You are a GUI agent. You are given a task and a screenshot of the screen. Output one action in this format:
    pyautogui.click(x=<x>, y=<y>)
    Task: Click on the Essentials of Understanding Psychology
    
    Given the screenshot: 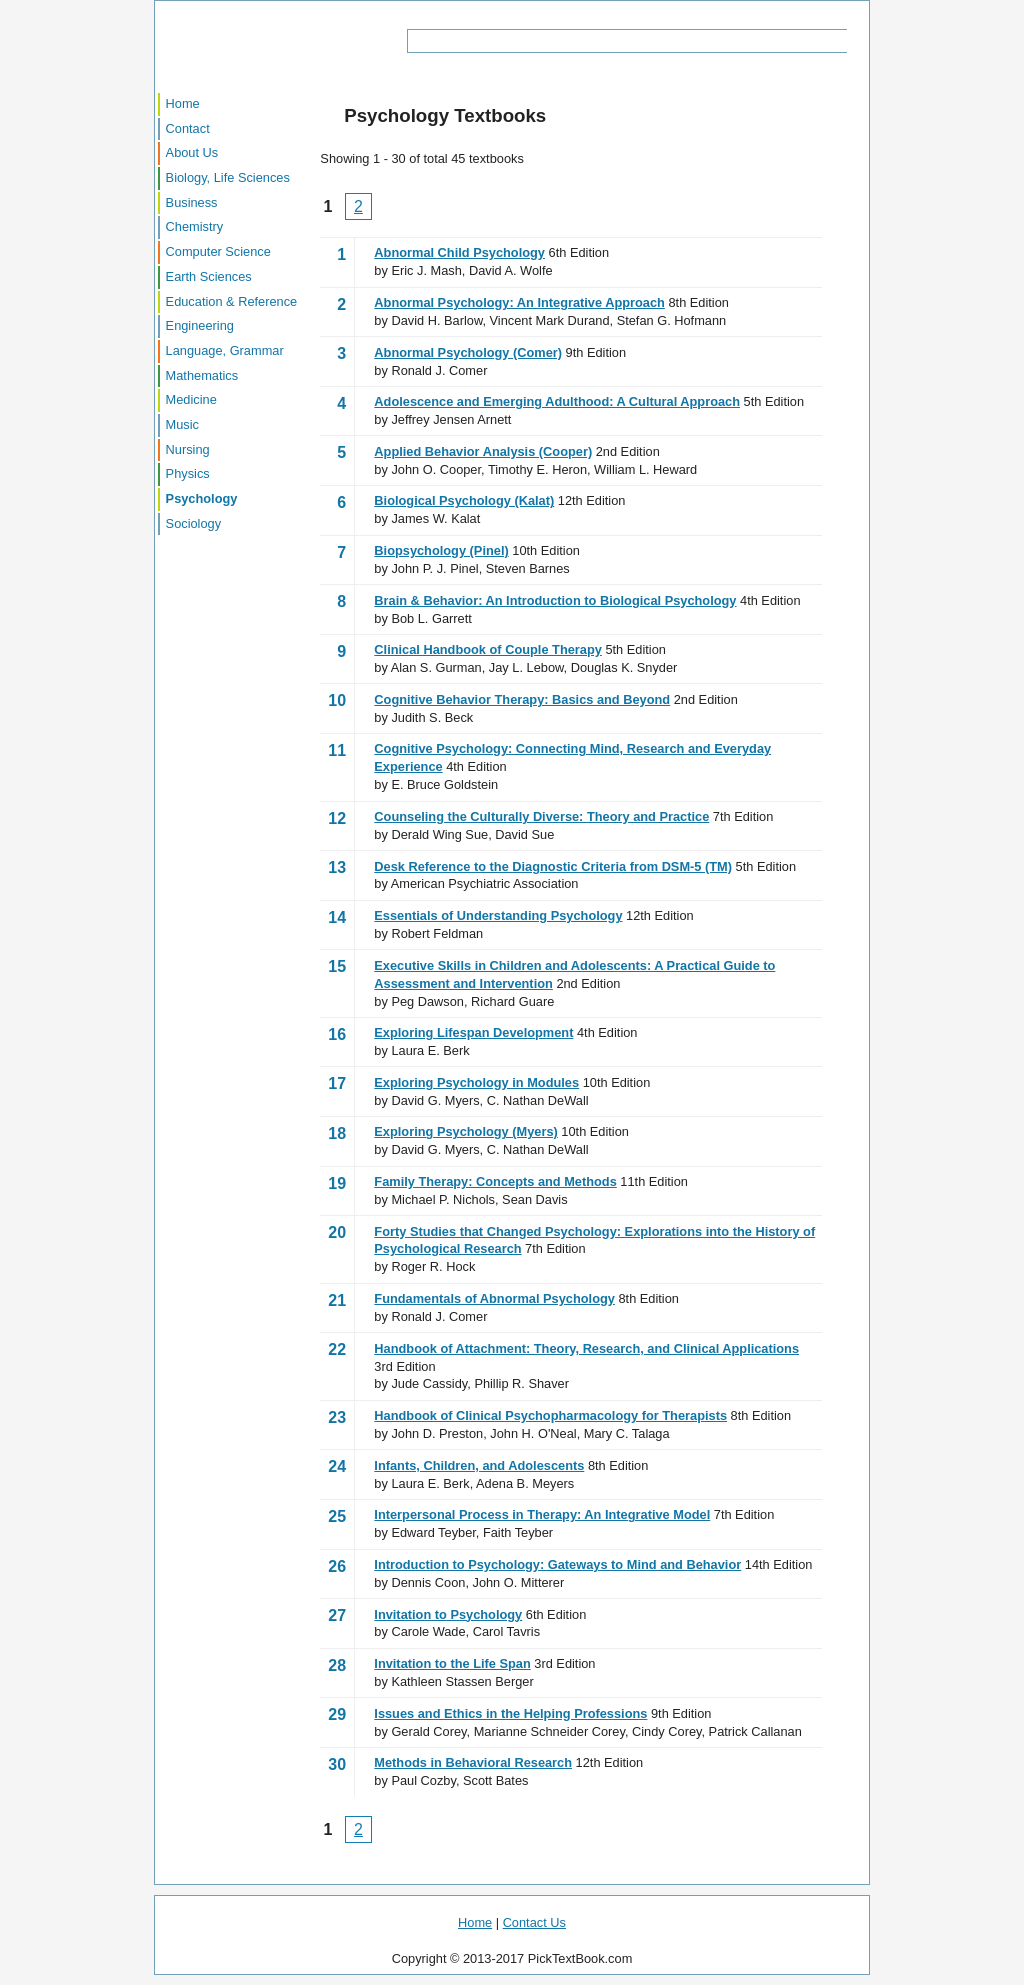 What is the action you would take?
    pyautogui.click(x=498, y=915)
    